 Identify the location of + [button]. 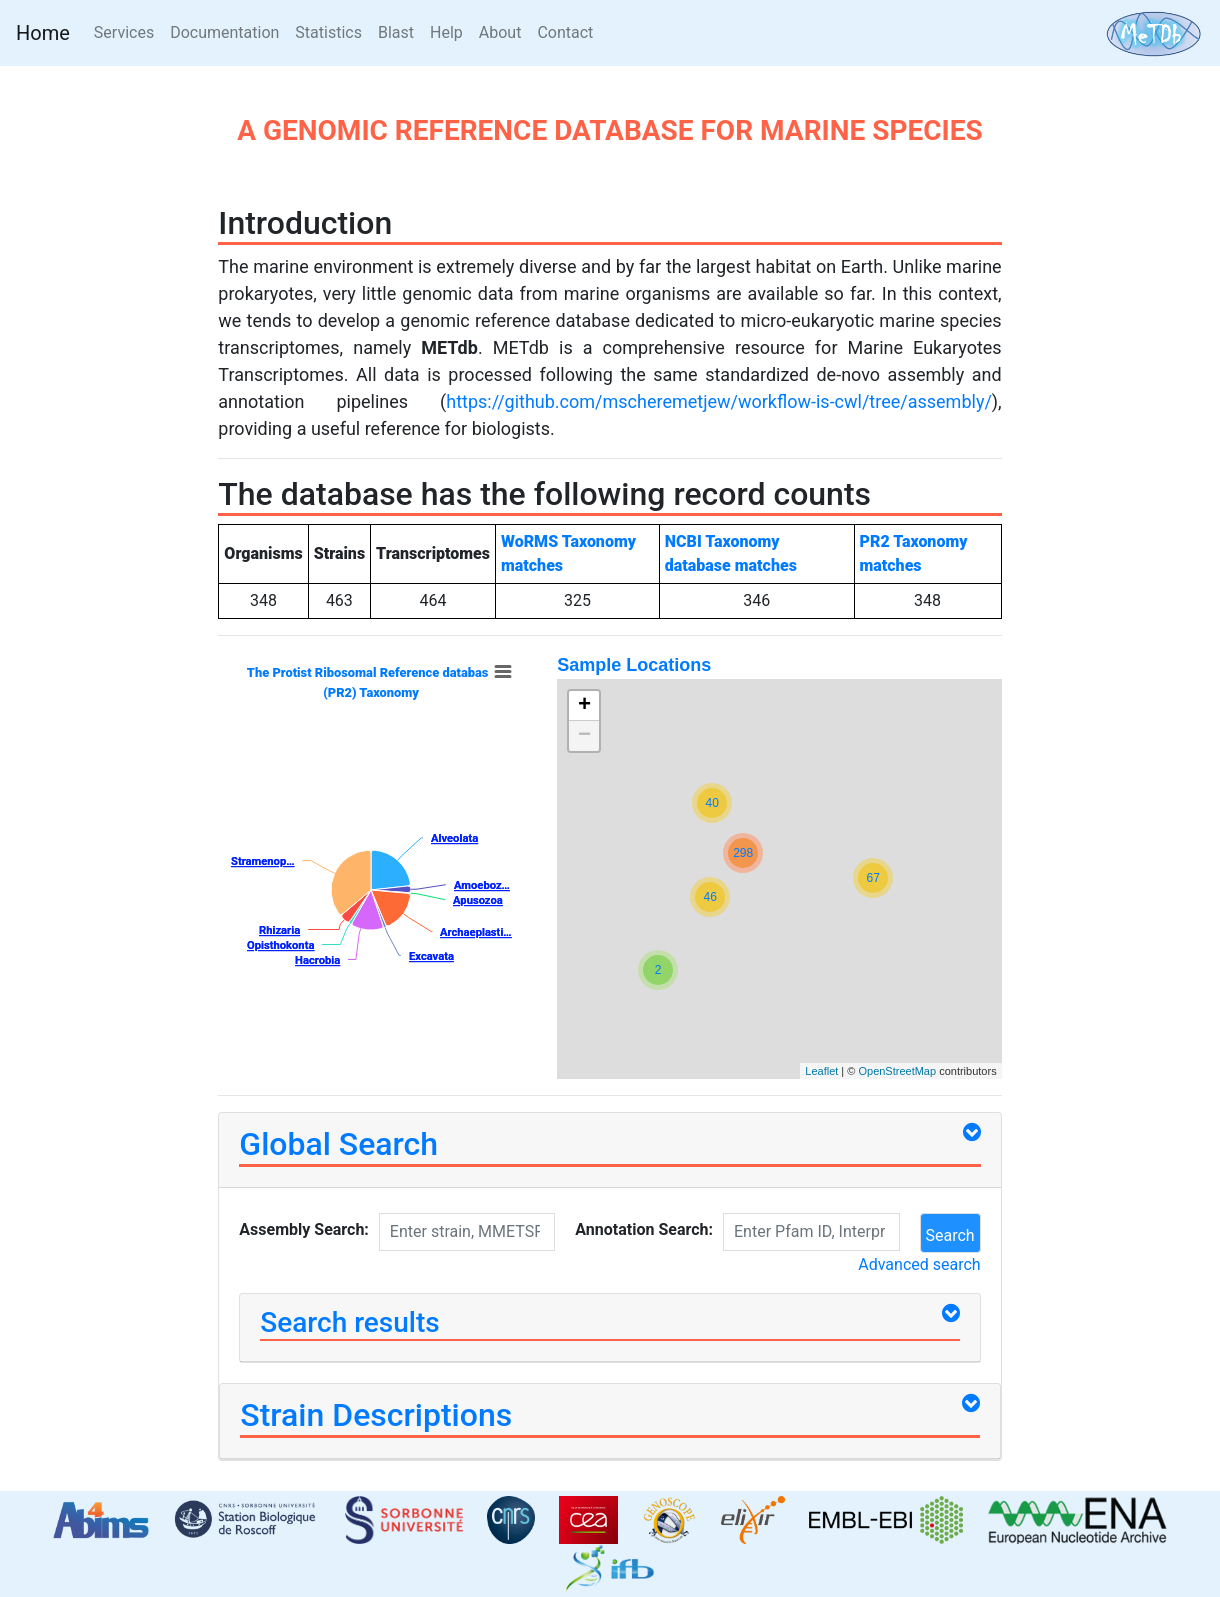
(584, 706).